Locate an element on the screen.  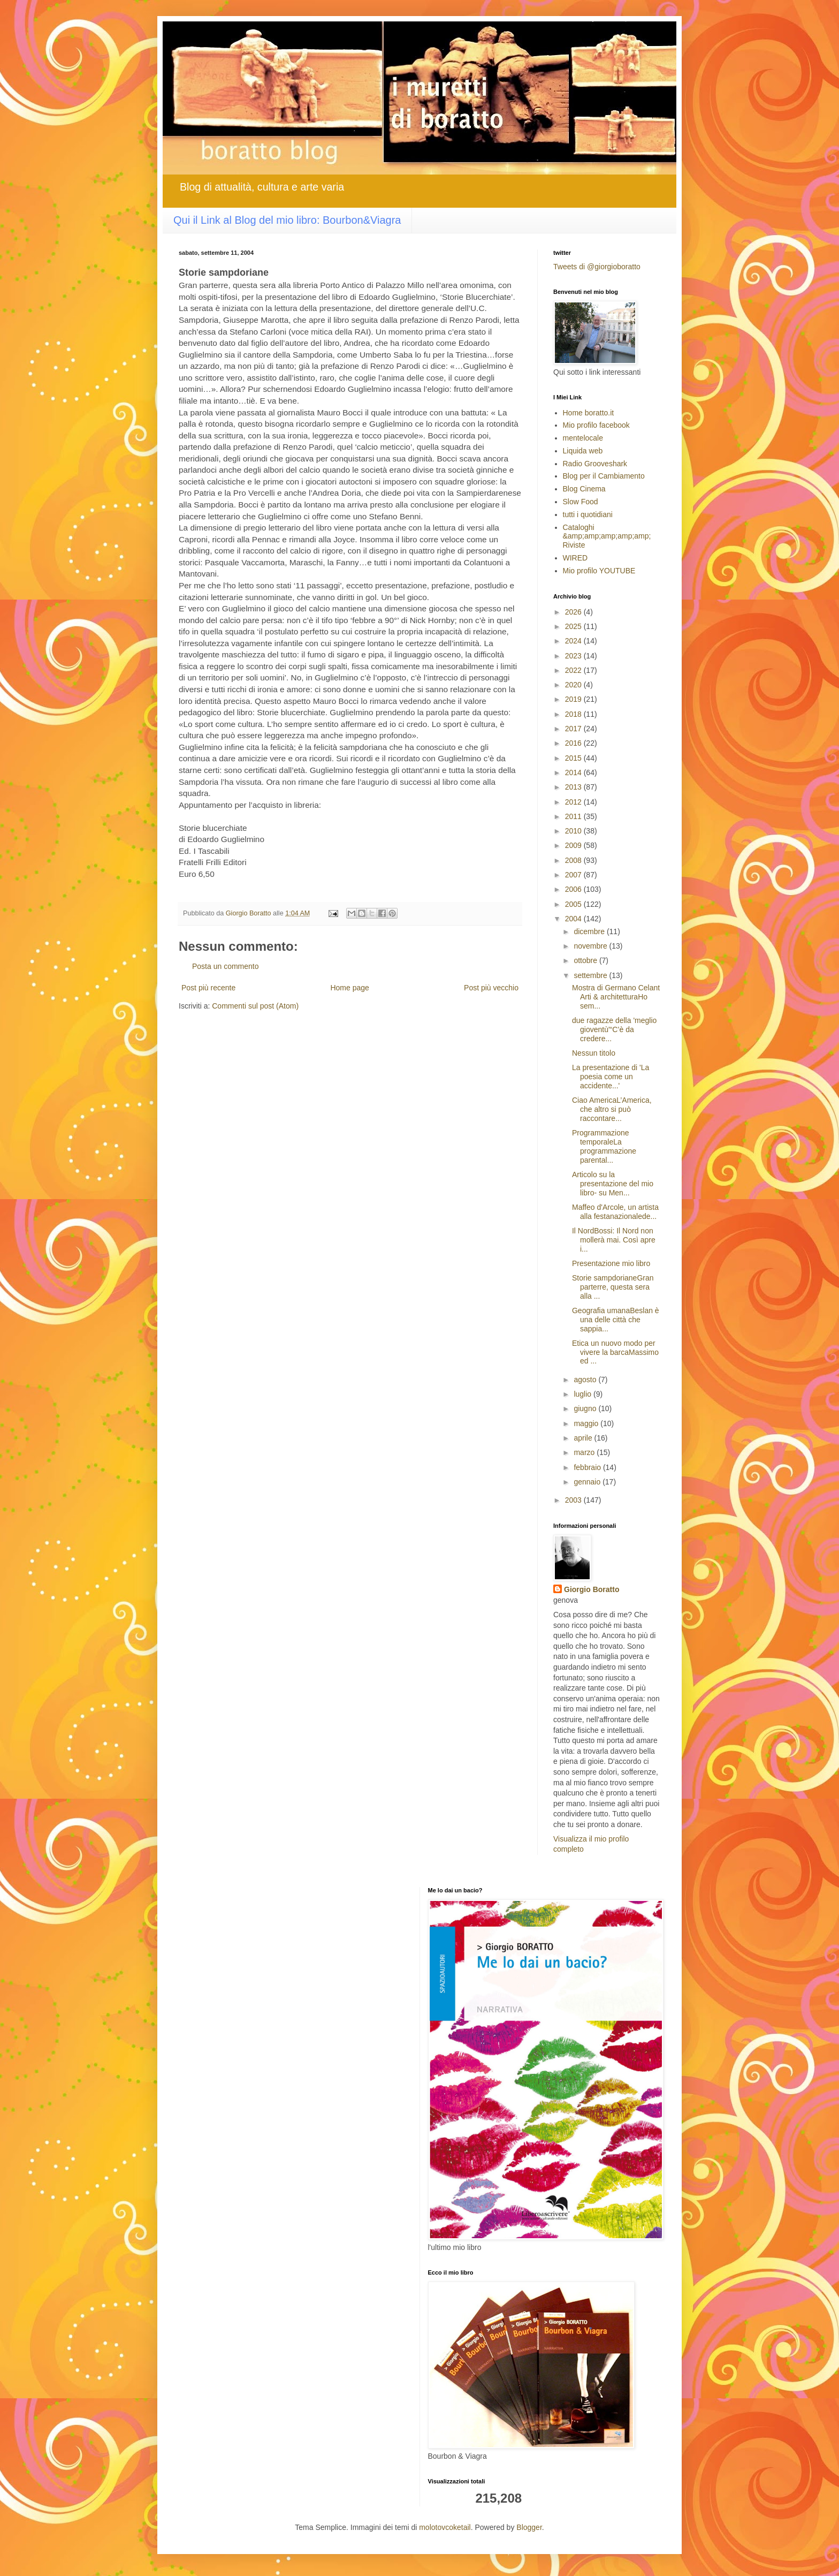
Articolo su la presentazione del mio libro- su Men... is located at coordinates (612, 1183).